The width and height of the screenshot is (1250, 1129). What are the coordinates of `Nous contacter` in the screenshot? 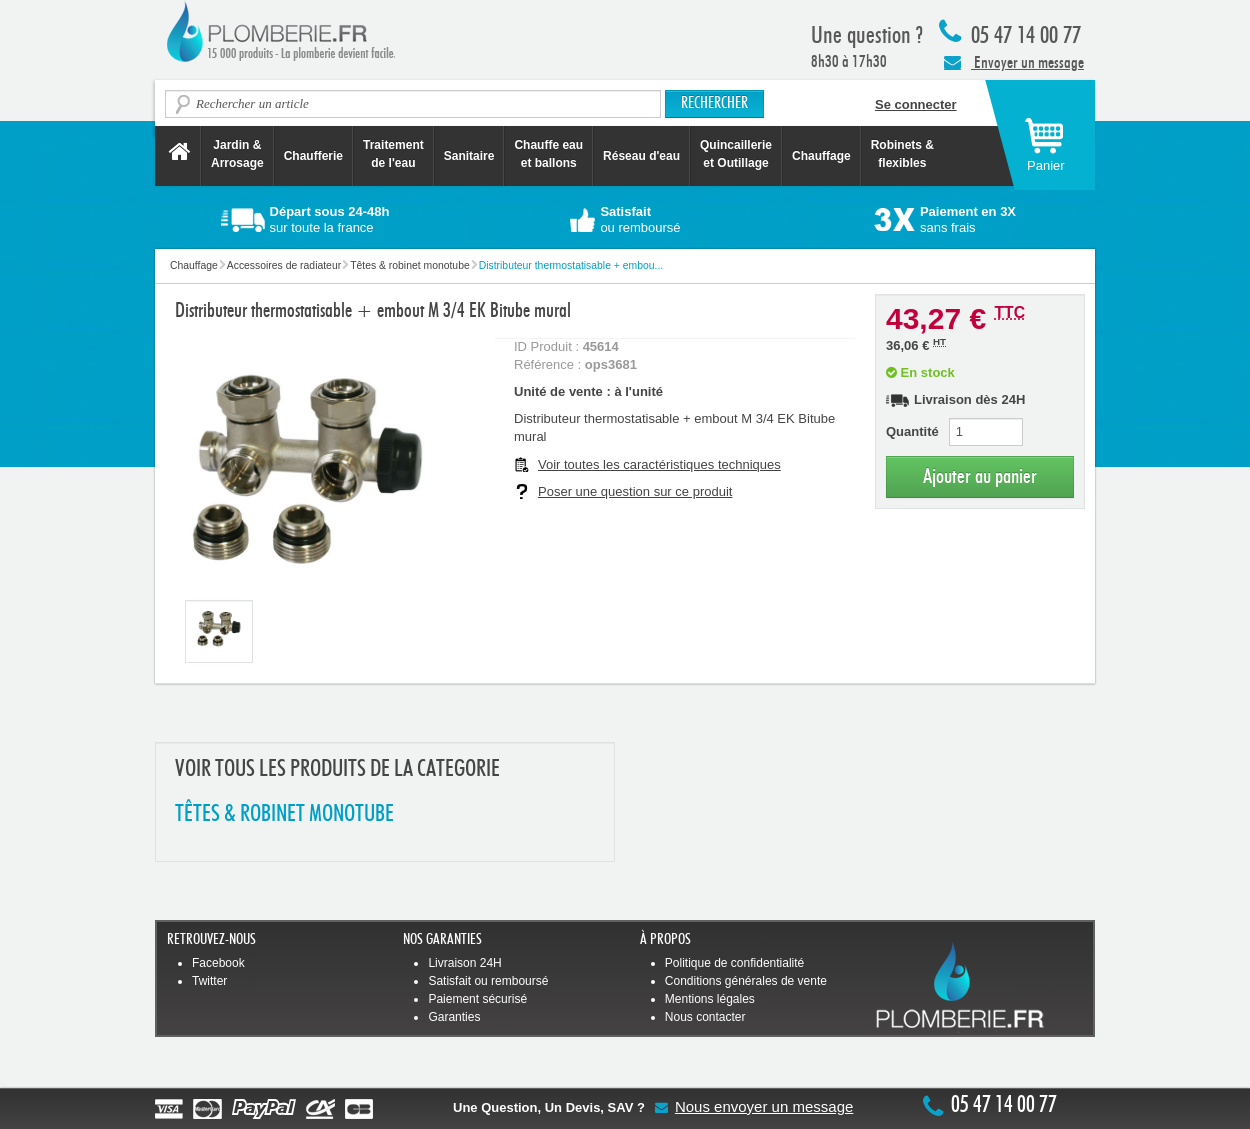 It's located at (705, 1017).